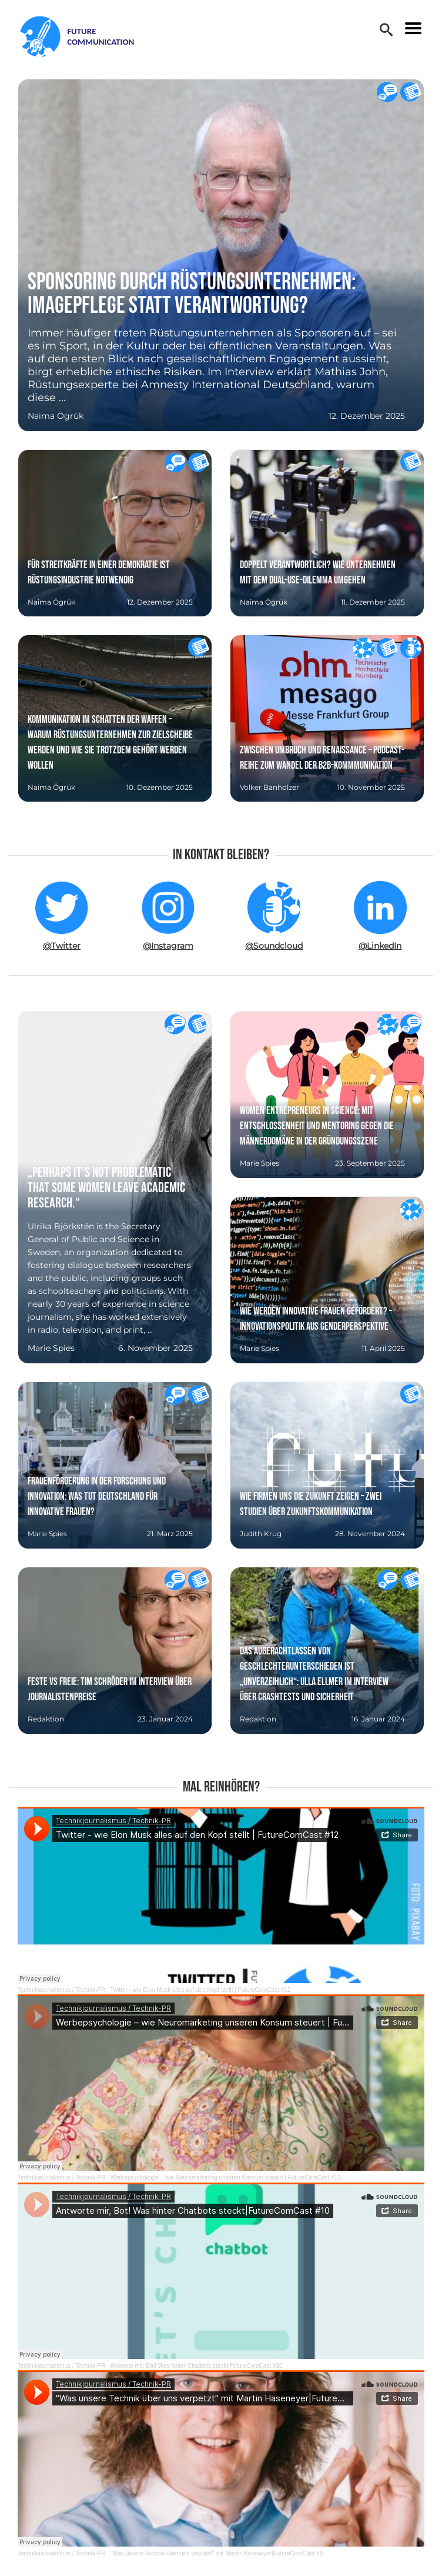 This screenshot has height=2576, width=442. I want to click on Werbepsychologie – wie Neuromarketing unseren Konsum steuert | FutureComCast #11, so click(225, 2177).